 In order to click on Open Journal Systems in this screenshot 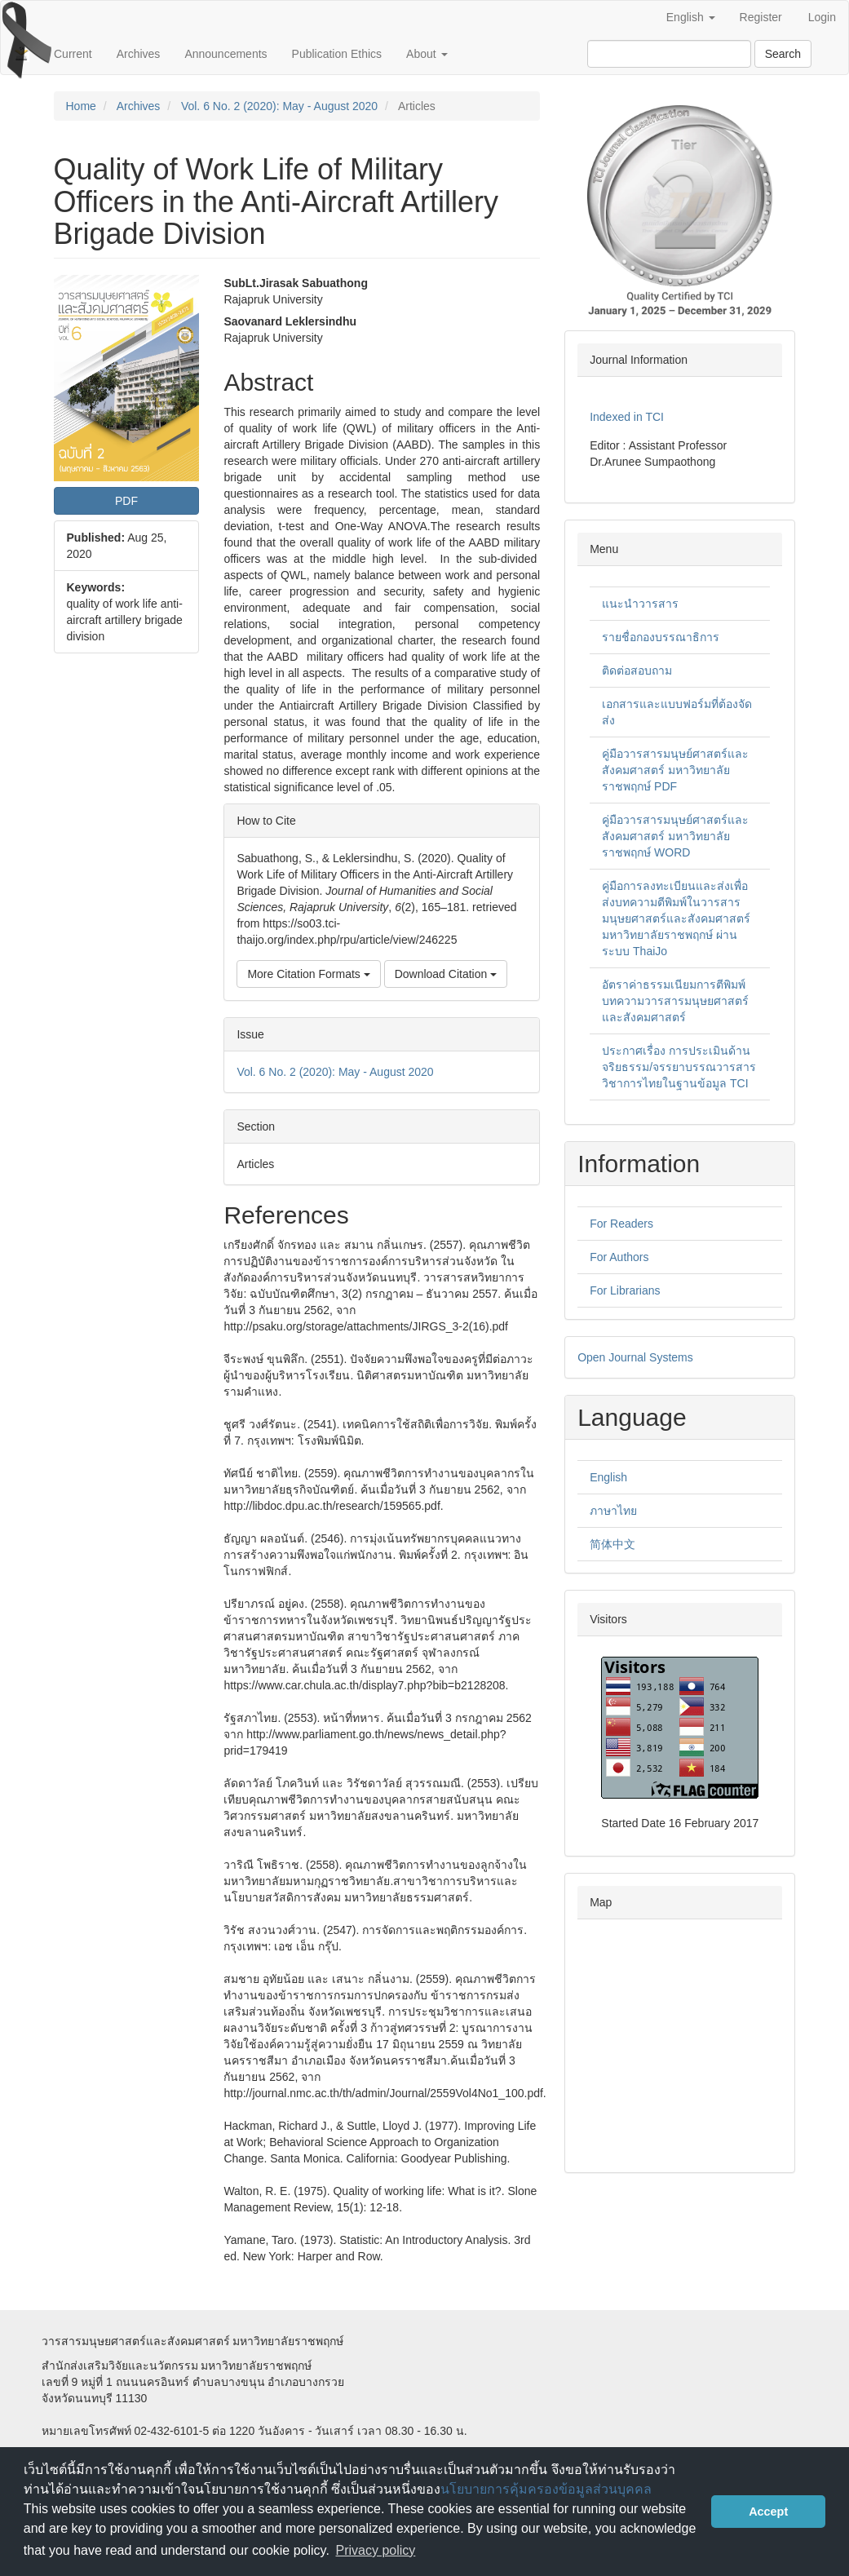, I will do `click(635, 1357)`.